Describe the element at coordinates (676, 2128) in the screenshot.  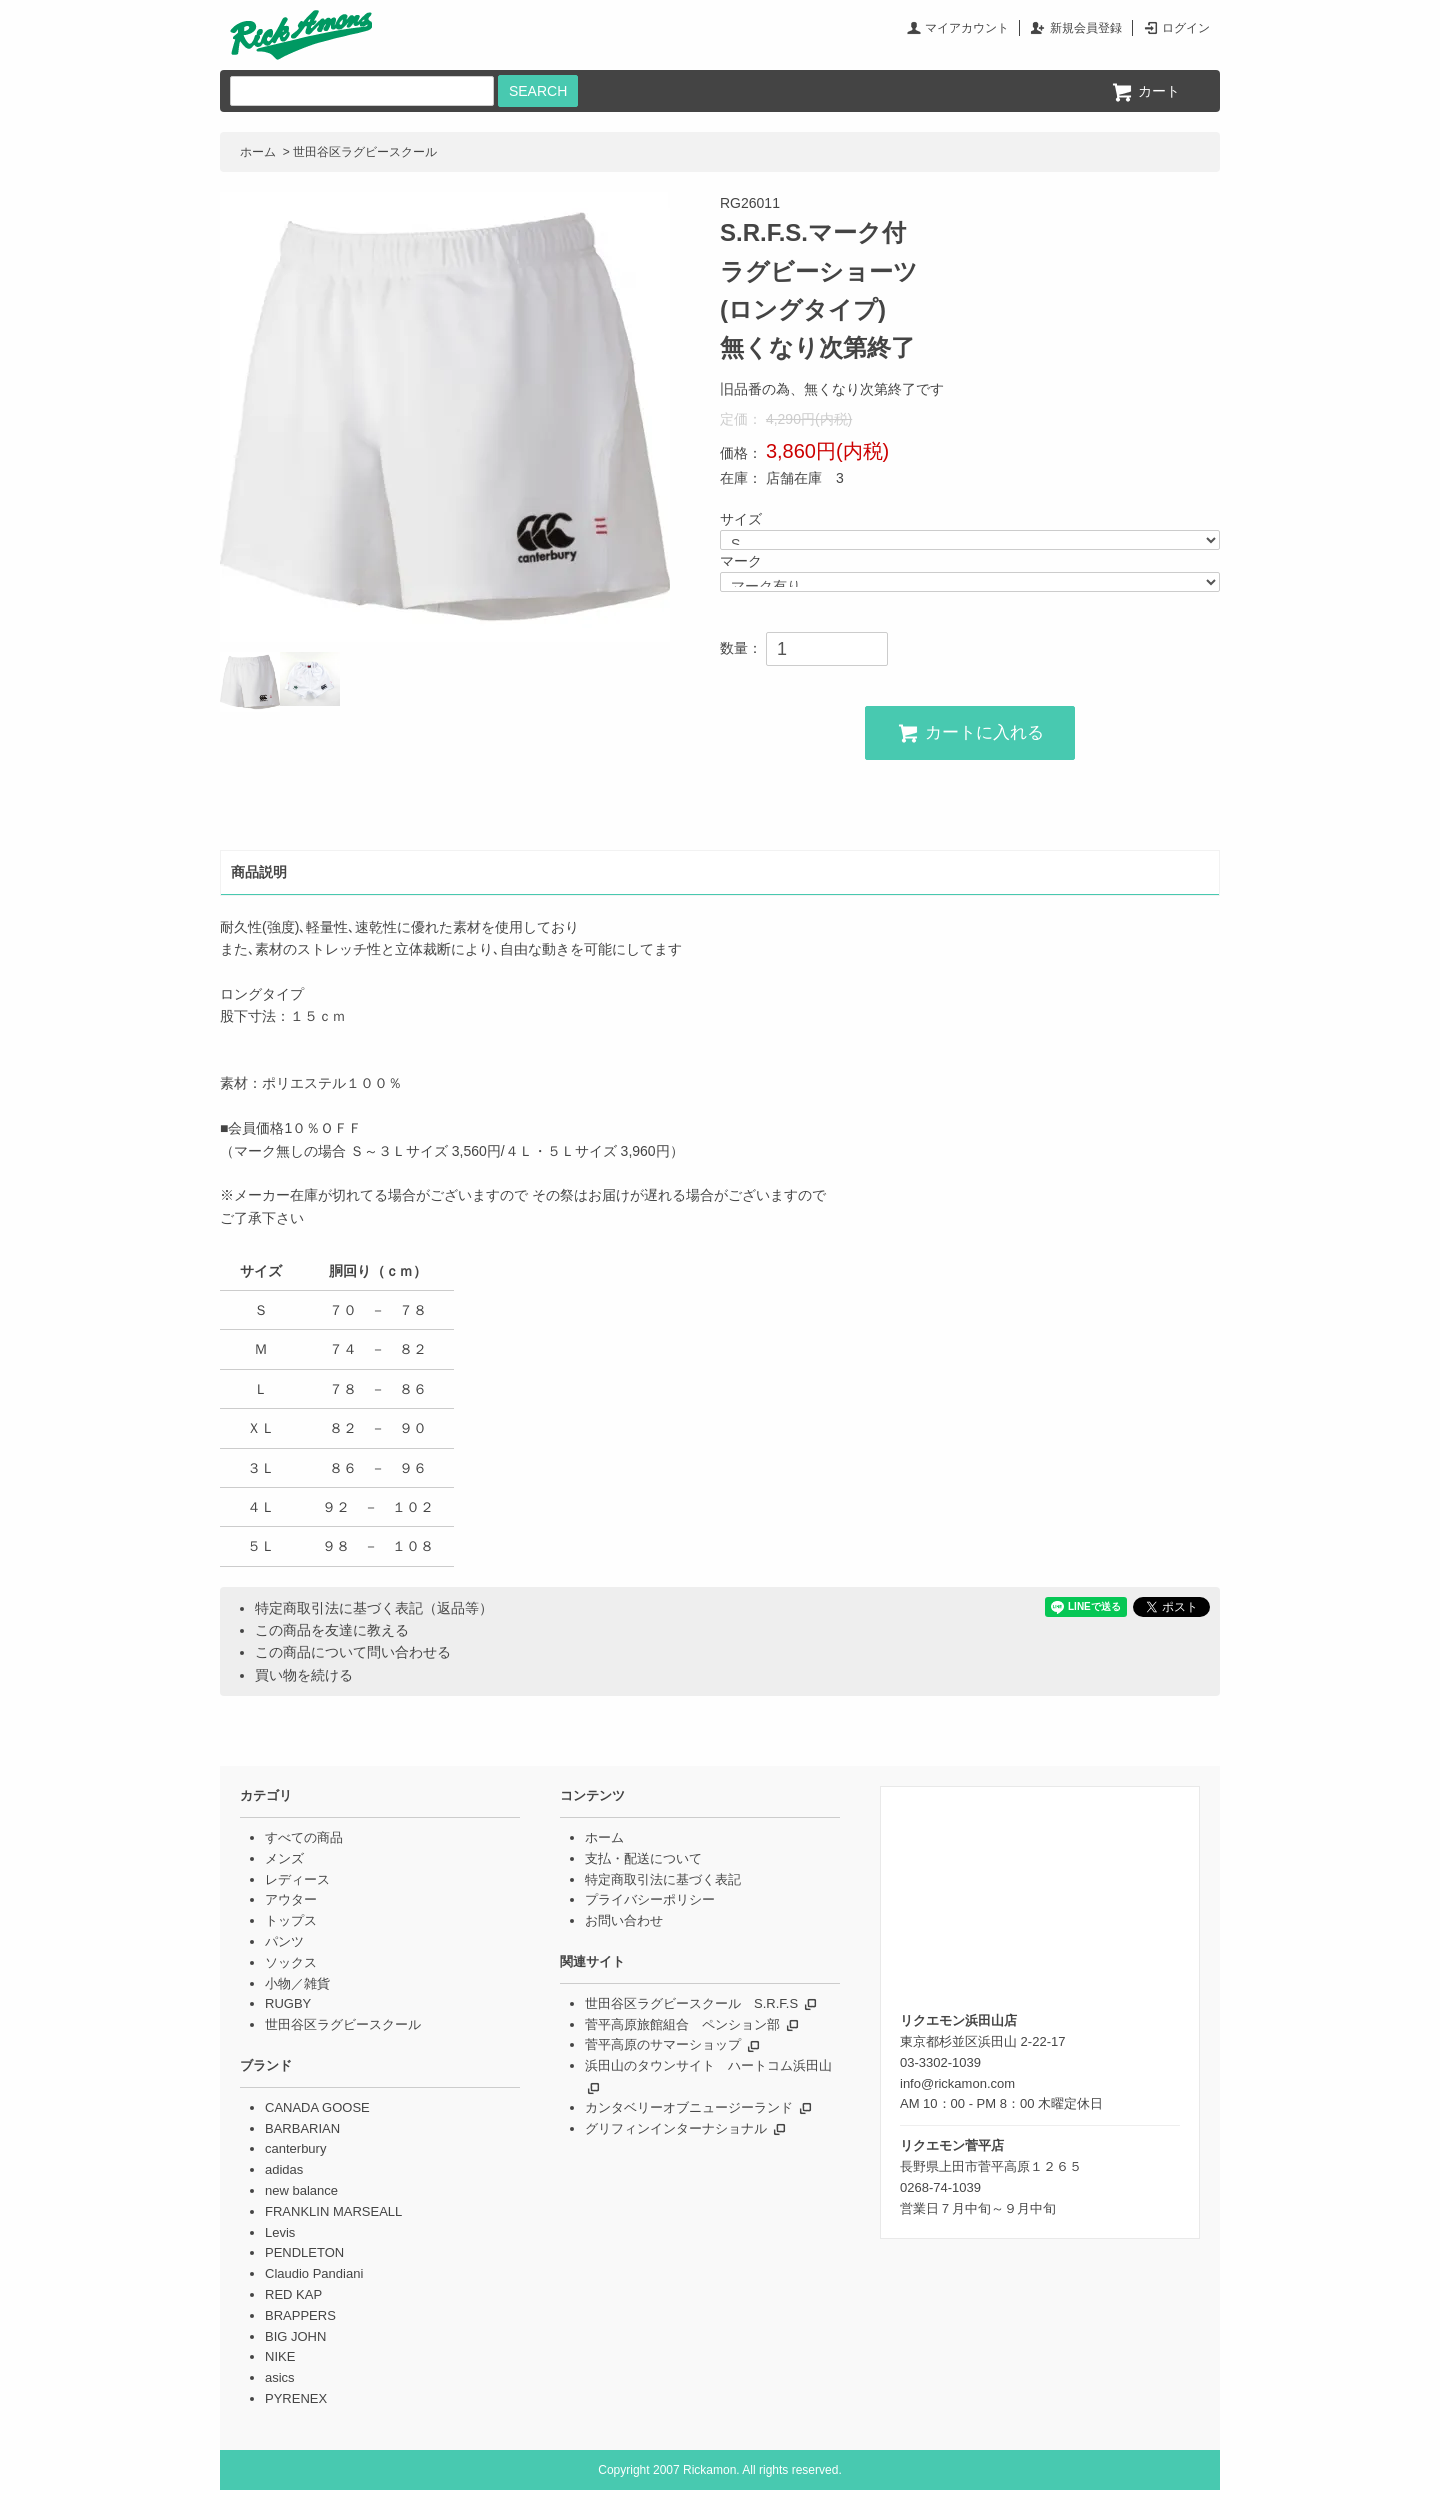
I see `グリフィンインターナショナル` at that location.